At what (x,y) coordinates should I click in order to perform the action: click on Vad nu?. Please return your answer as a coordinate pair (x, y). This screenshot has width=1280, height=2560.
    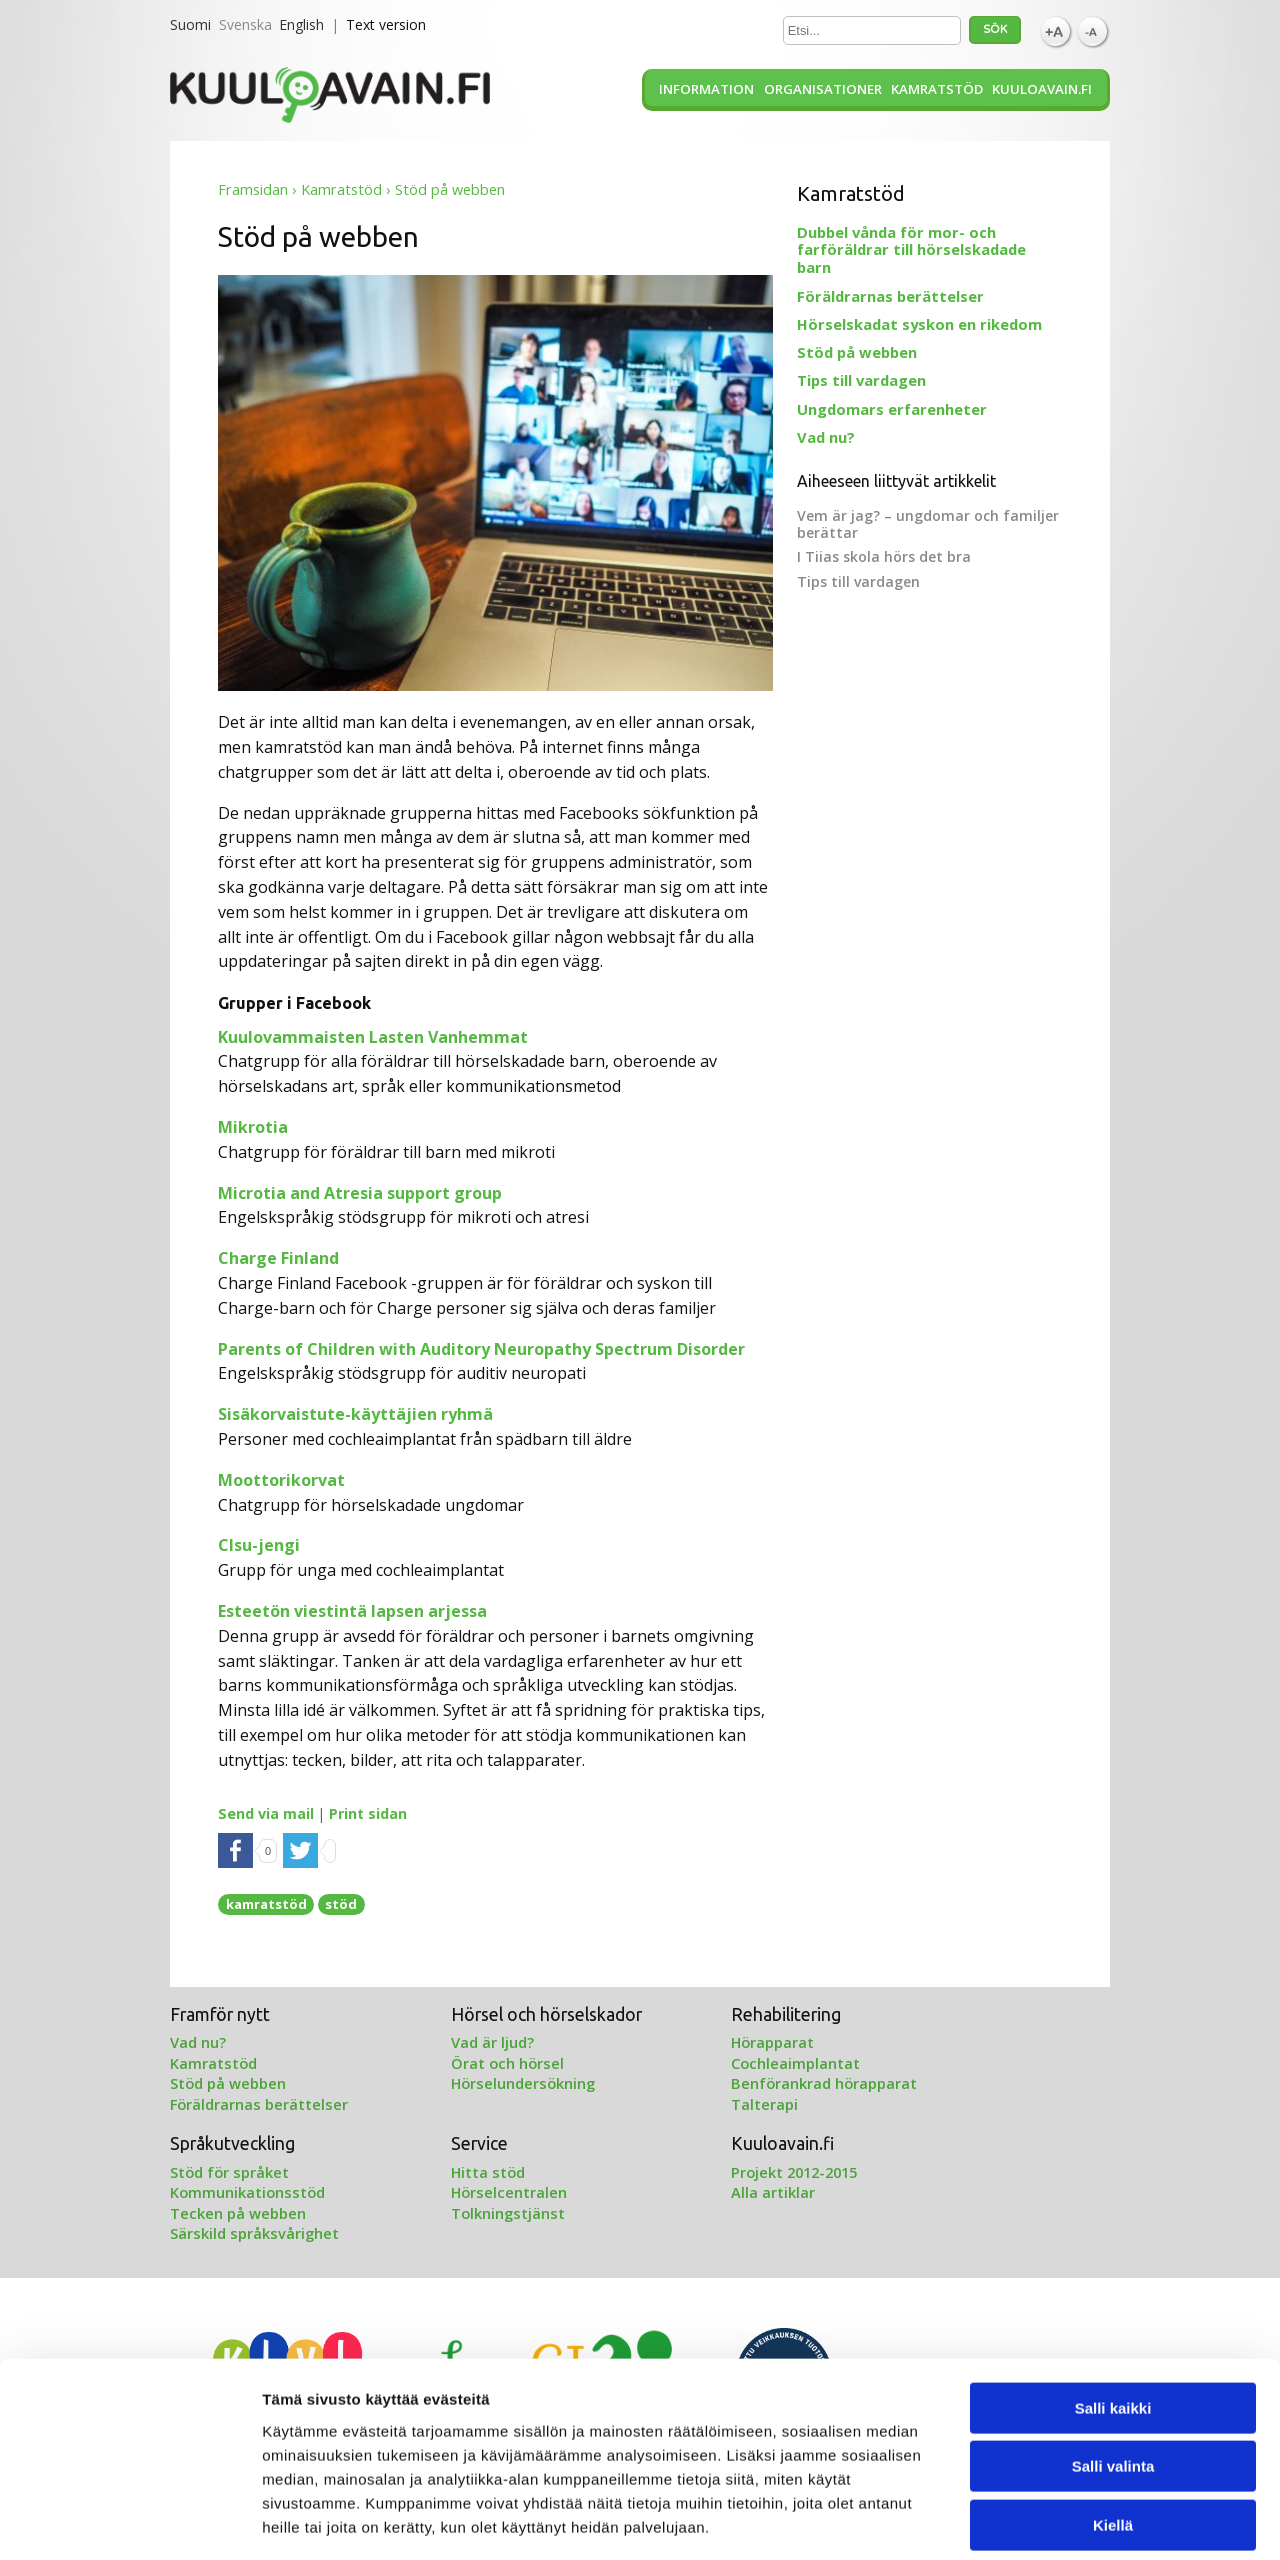
    Looking at the image, I should click on (826, 437).